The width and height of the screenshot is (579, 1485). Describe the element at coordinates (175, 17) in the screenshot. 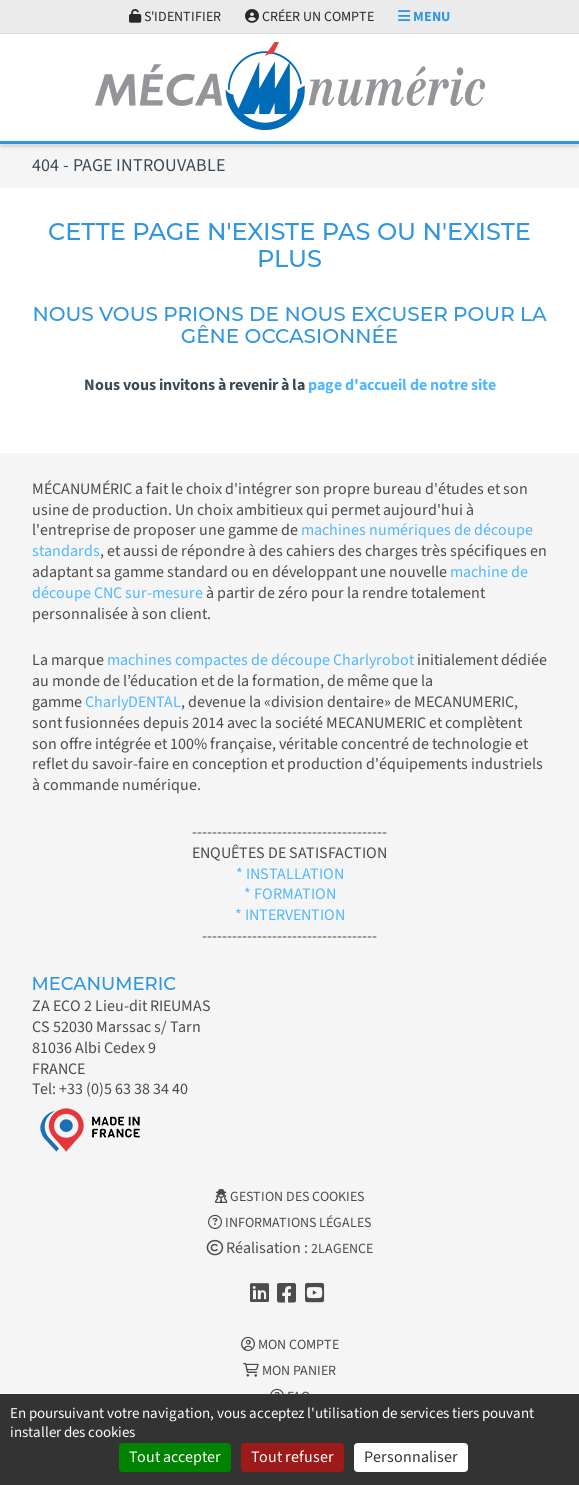

I see `S'identifier` at that location.